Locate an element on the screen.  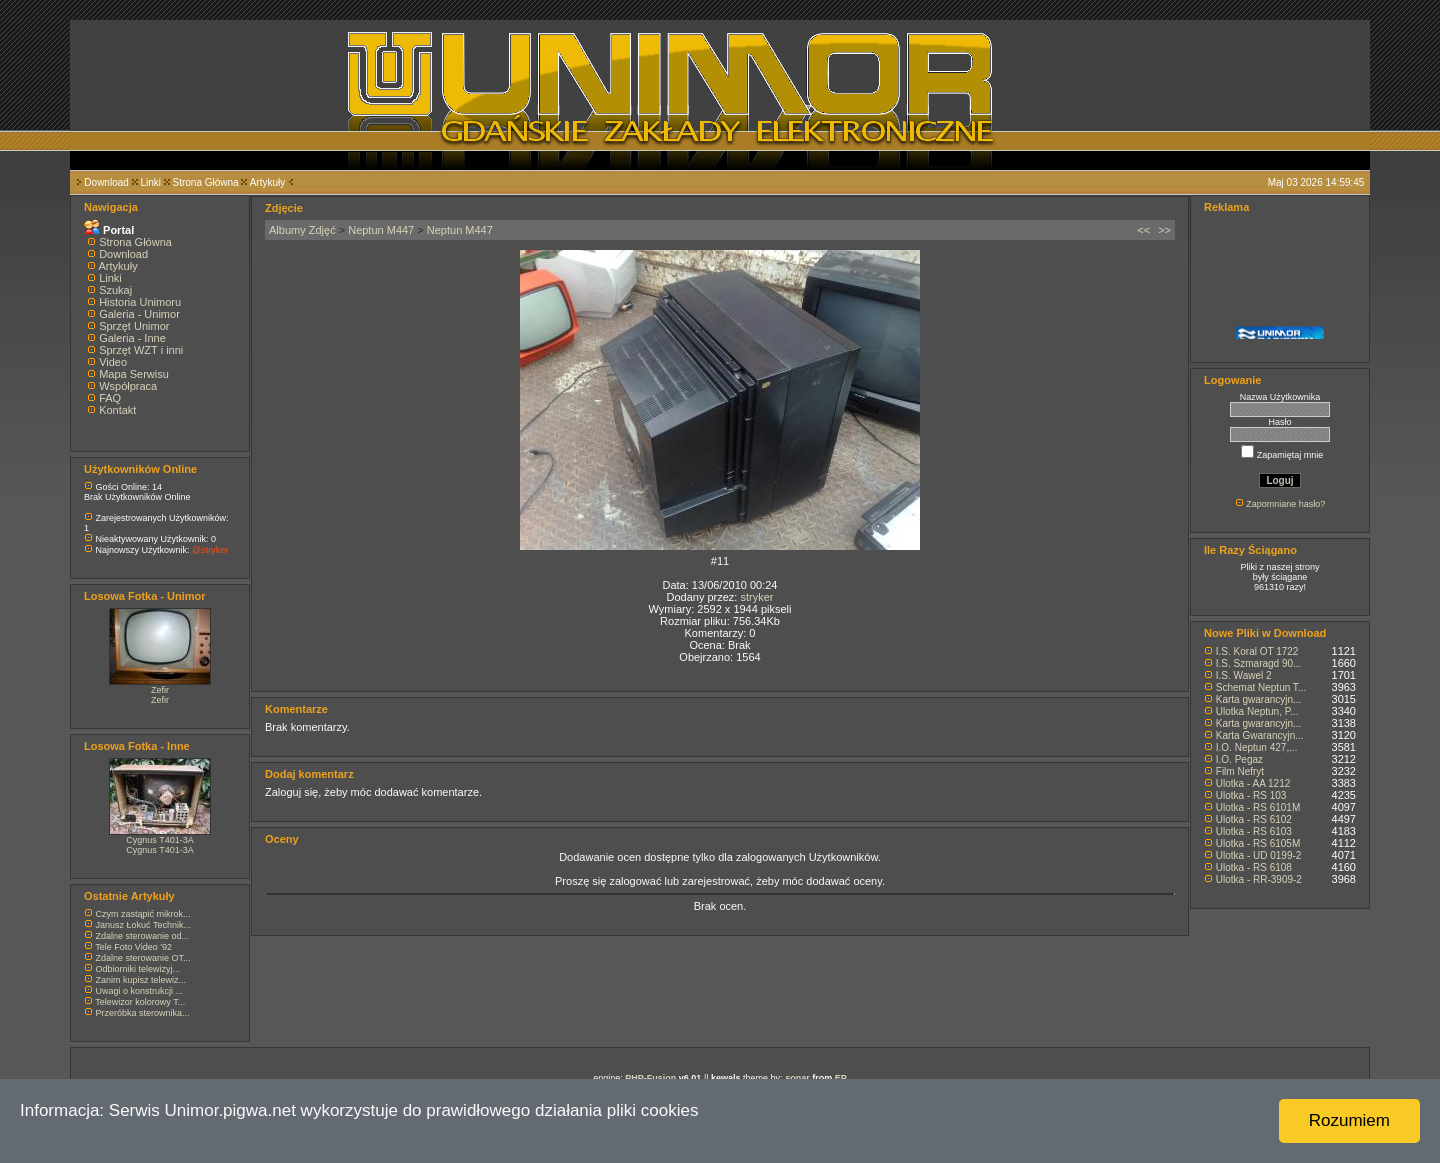
Karta Gwarancyjn... is located at coordinates (1260, 735).